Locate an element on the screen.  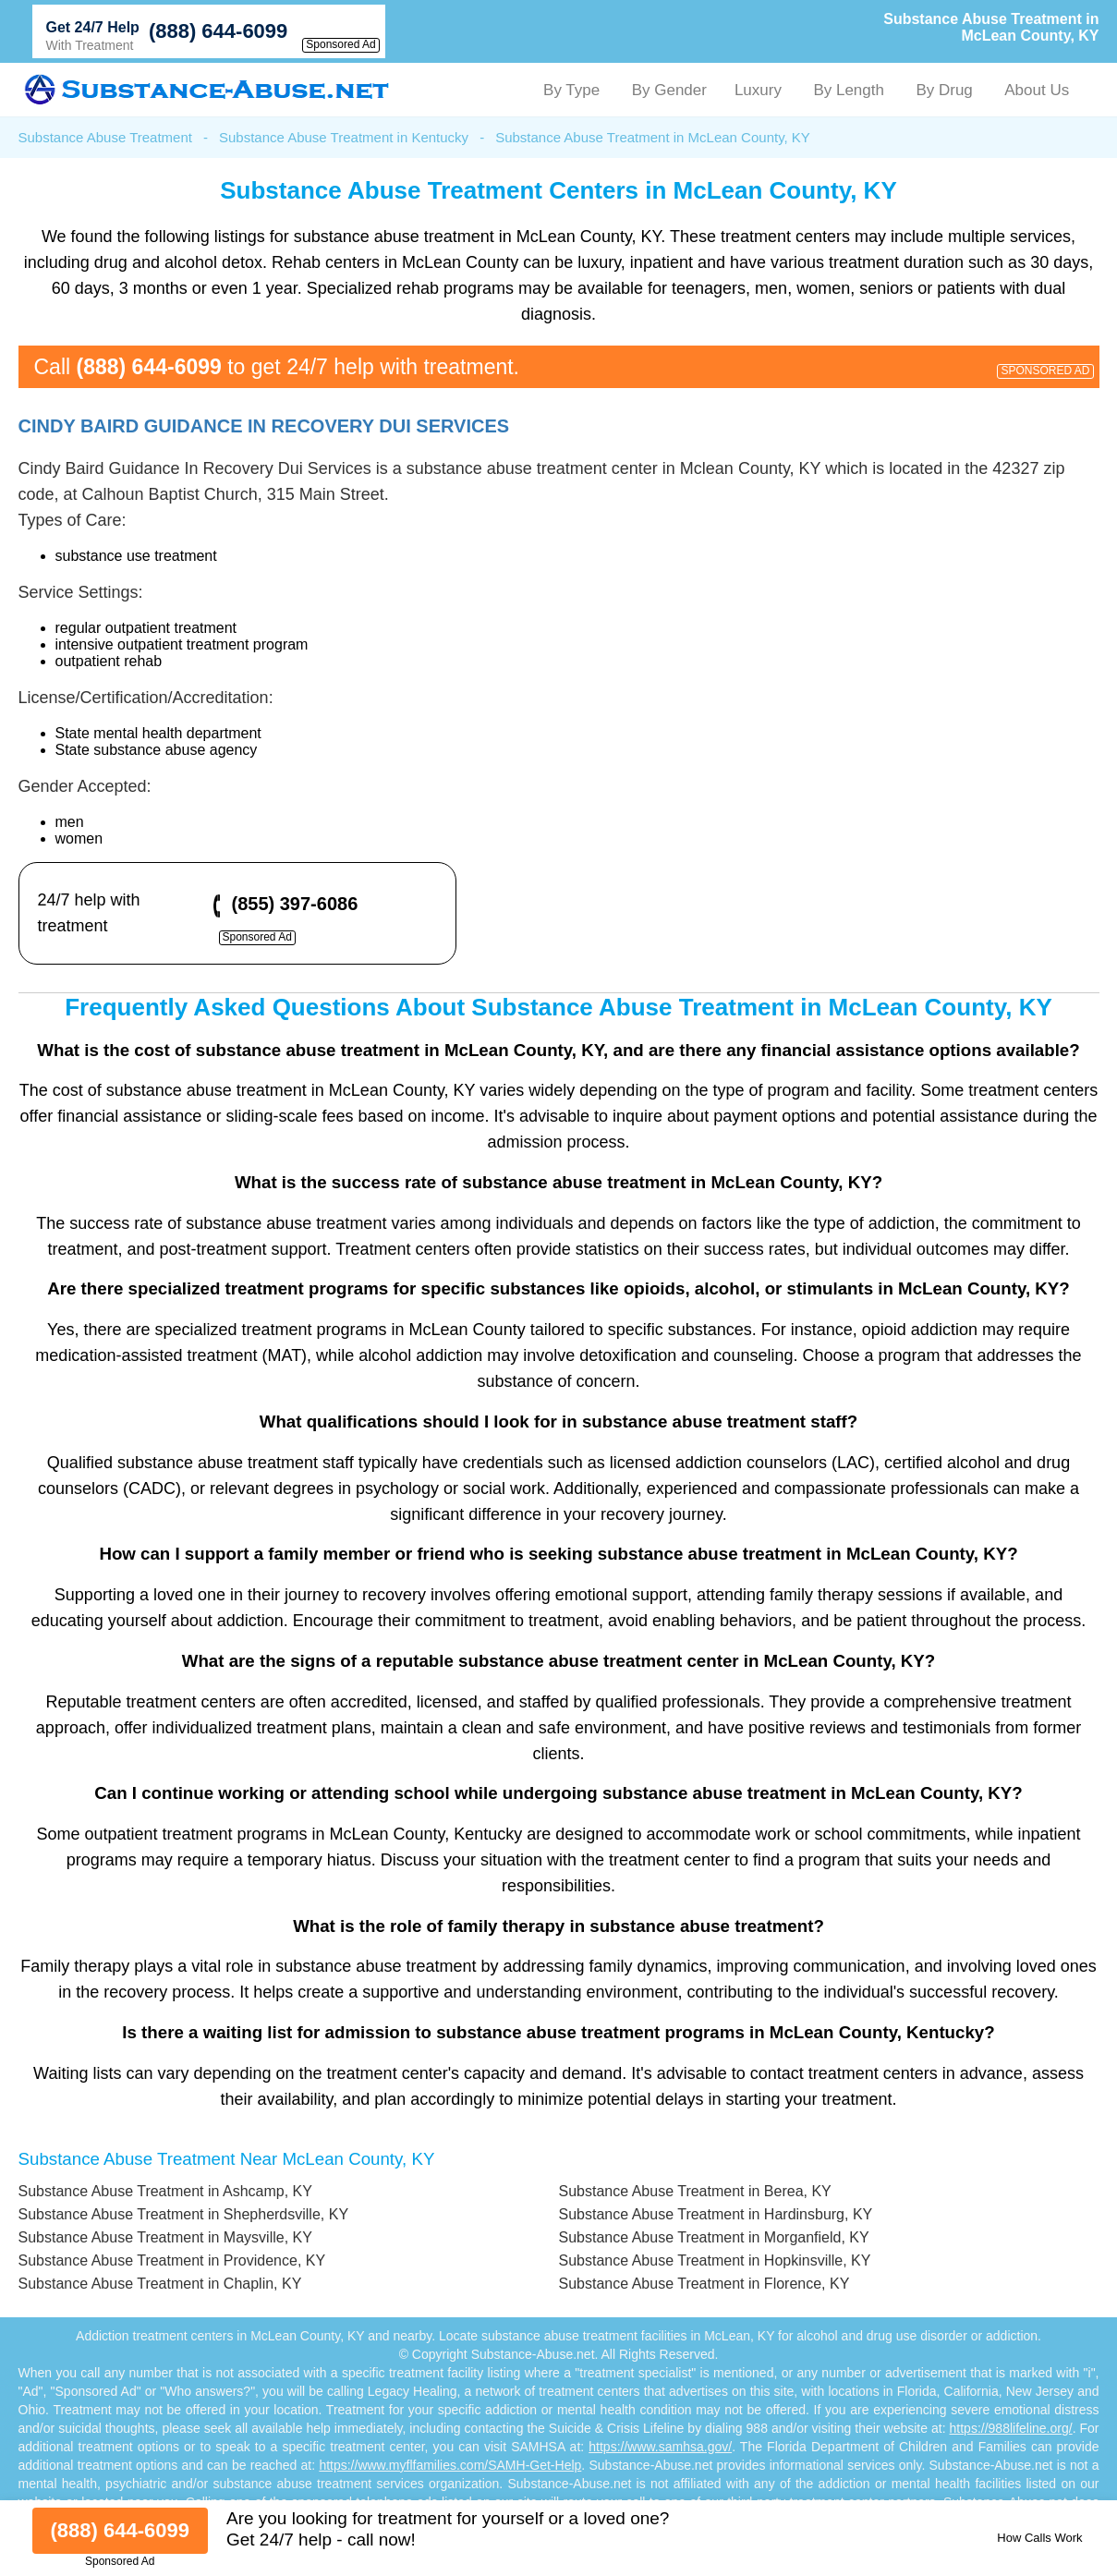
Substance Abuse Treatment in Hardinsburg, KY is located at coordinates (716, 2214).